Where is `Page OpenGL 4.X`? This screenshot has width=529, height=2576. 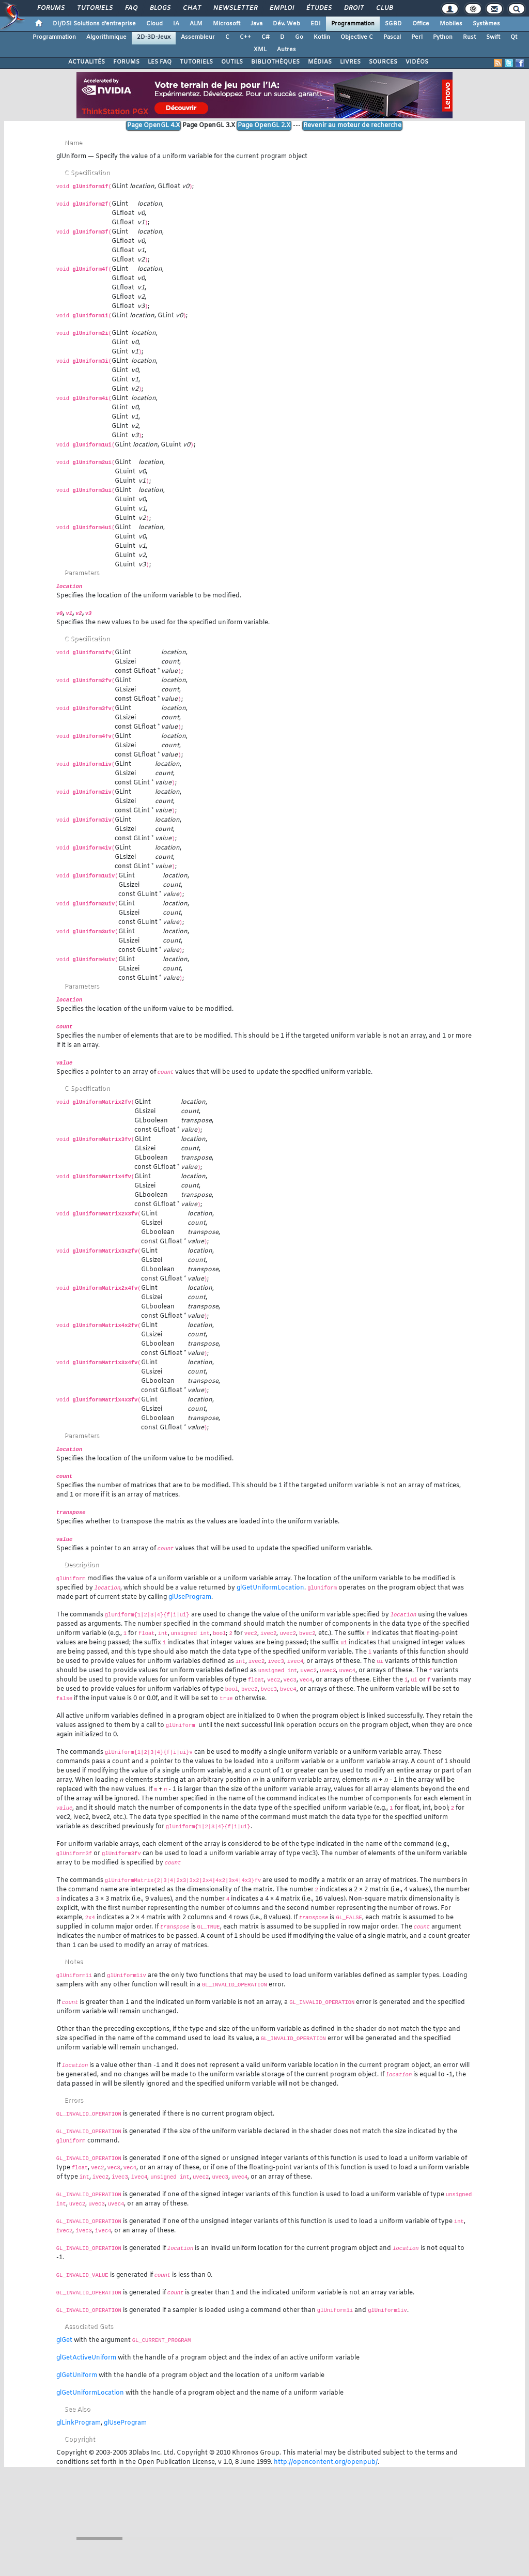 Page OpenGL 4.X is located at coordinates (153, 125).